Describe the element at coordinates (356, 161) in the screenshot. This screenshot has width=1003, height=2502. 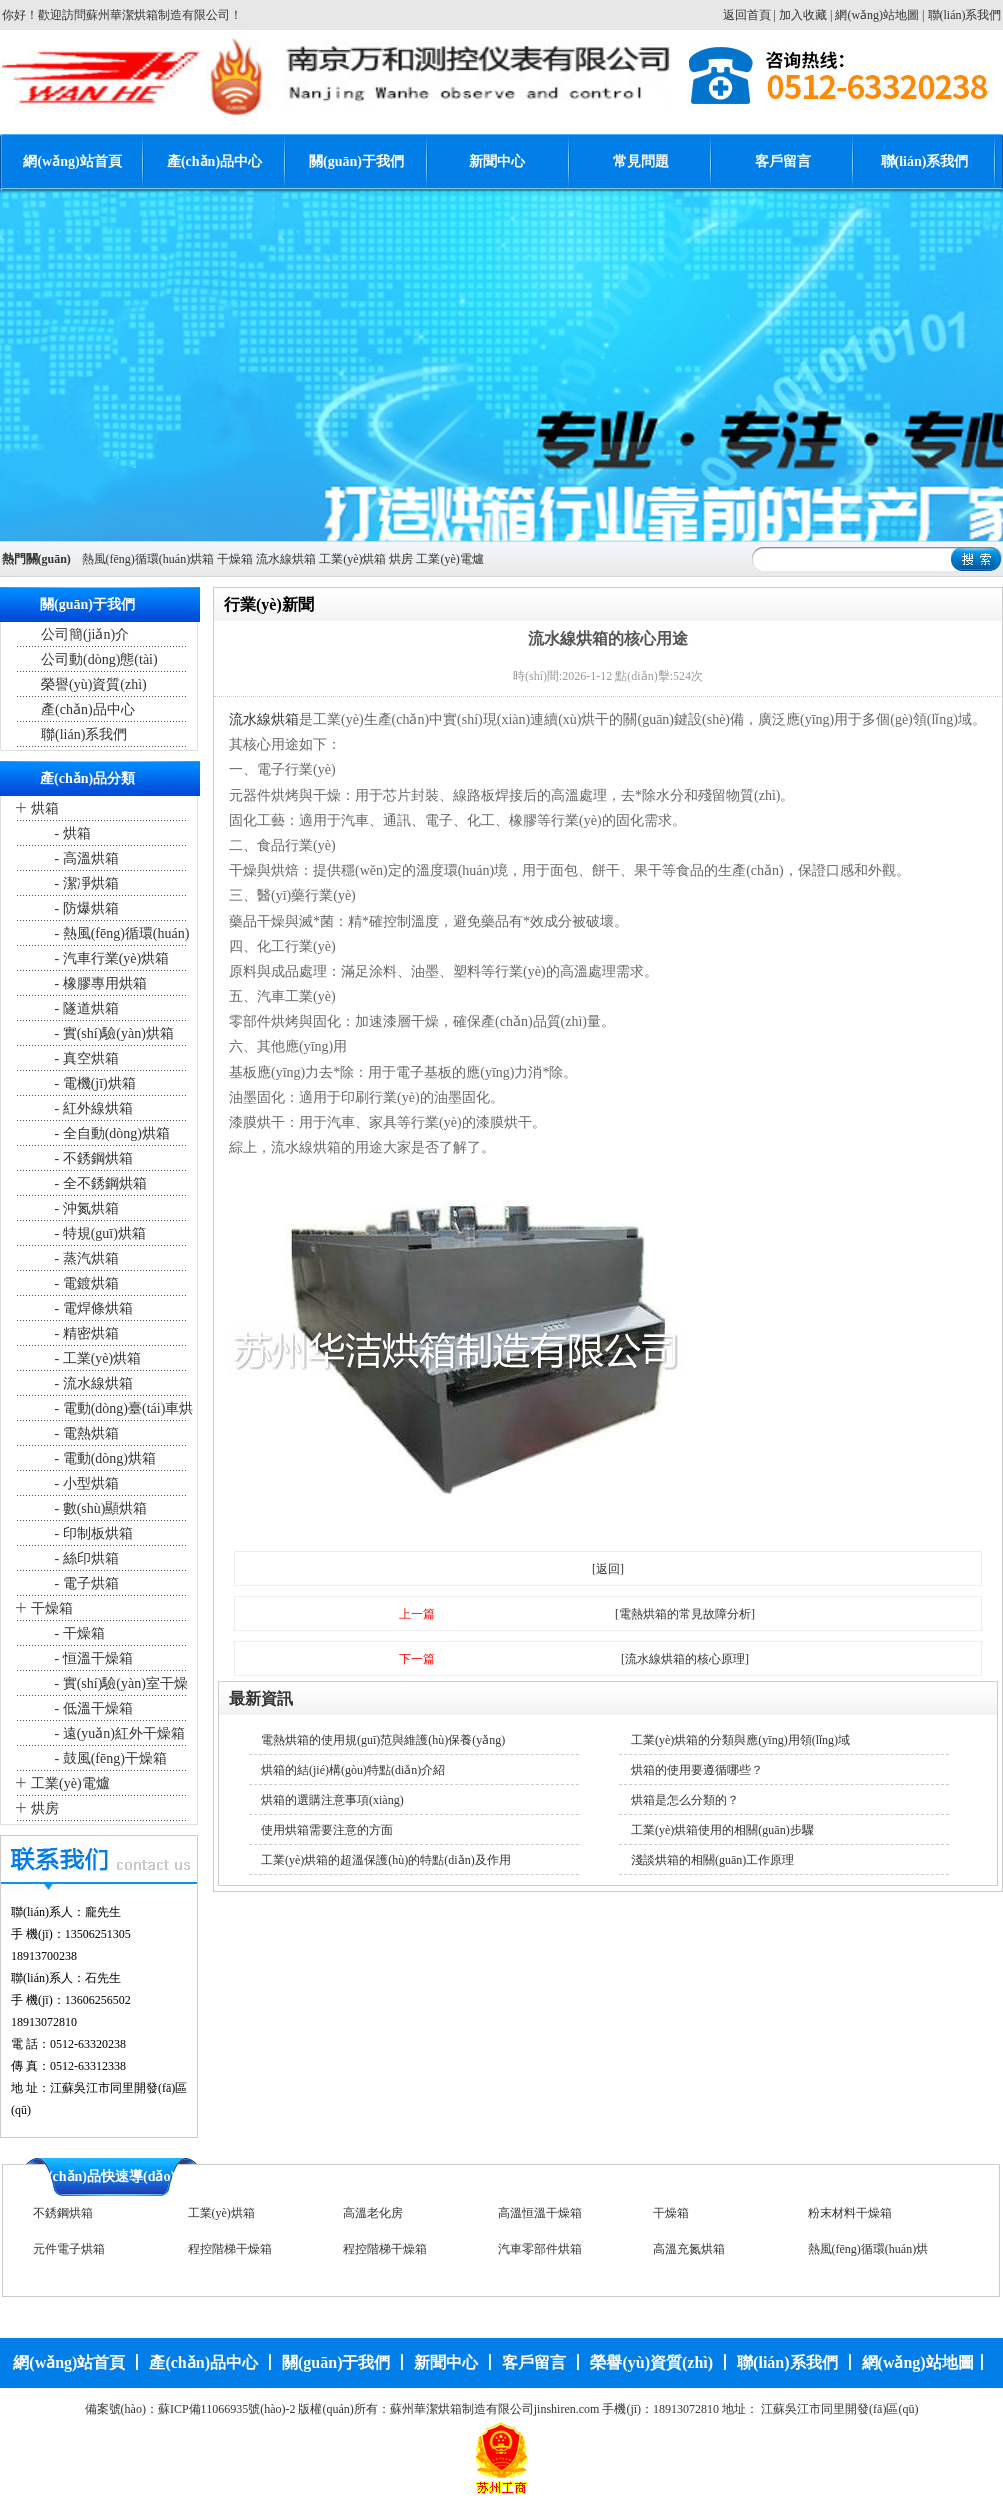
I see `關(guān)于我們` at that location.